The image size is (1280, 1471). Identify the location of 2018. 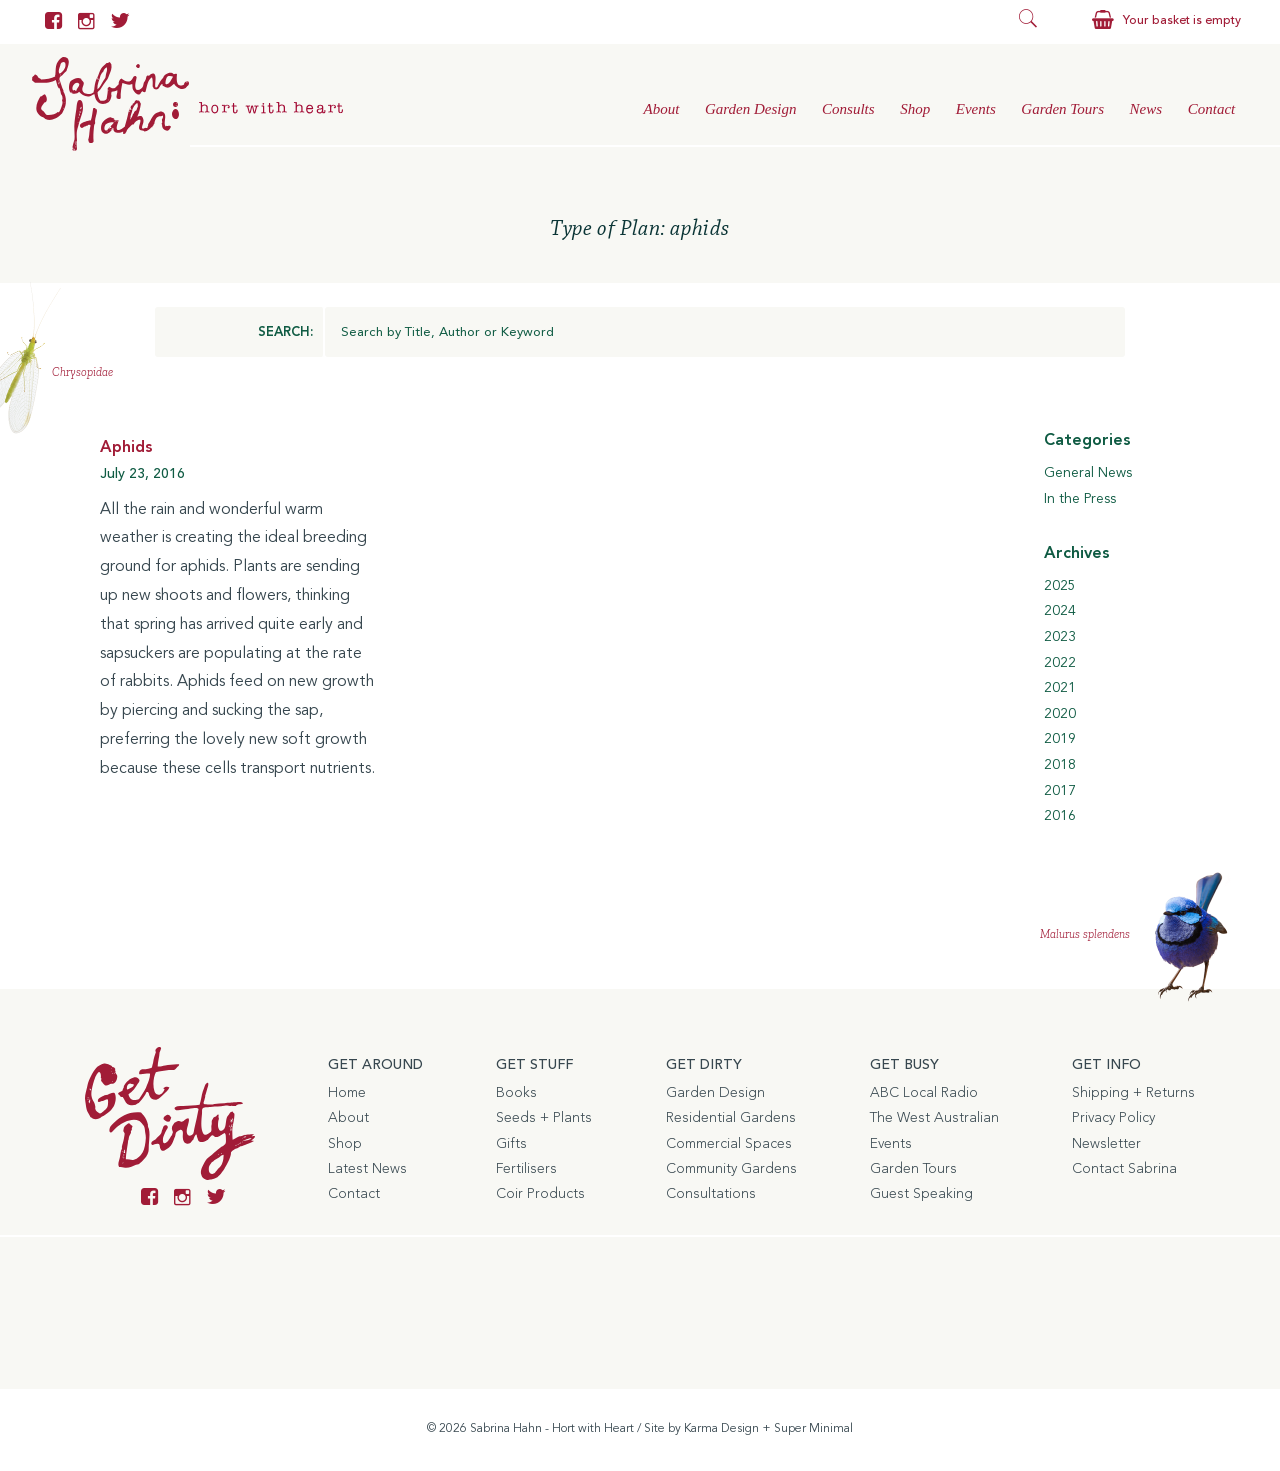
(1060, 765).